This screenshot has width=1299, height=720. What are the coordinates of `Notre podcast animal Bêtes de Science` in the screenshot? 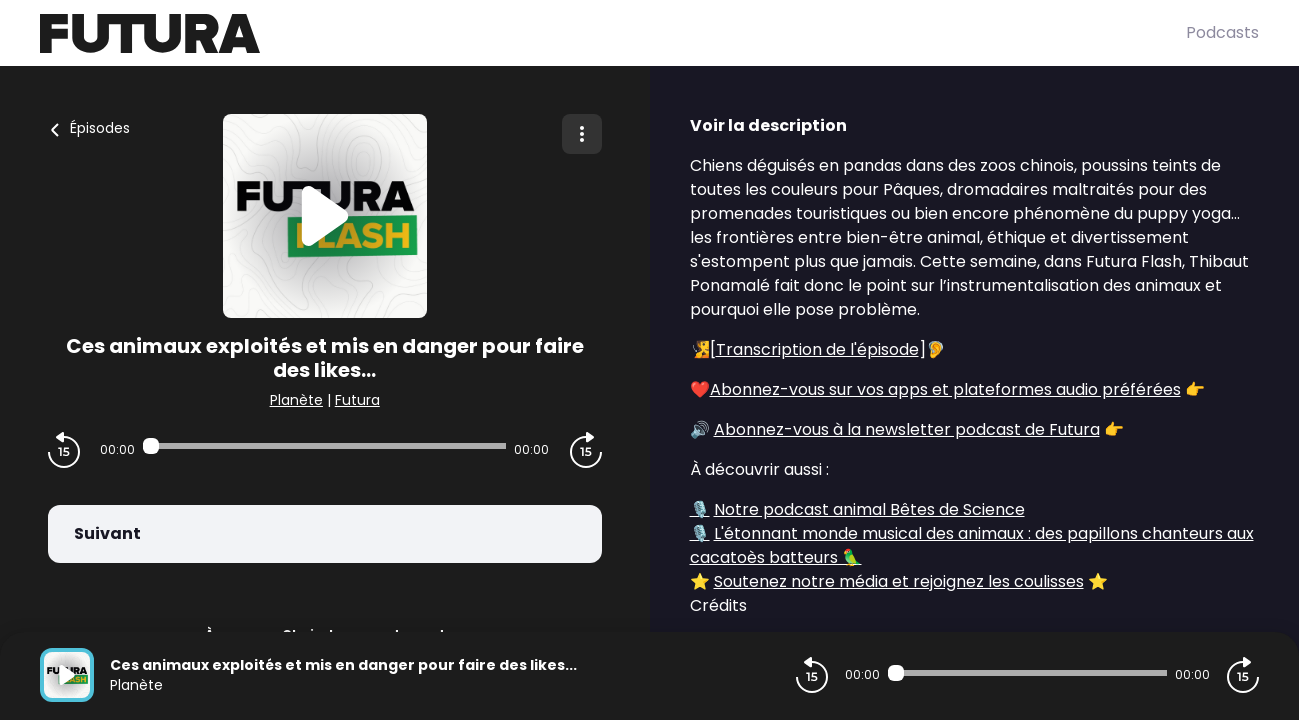 It's located at (869, 509).